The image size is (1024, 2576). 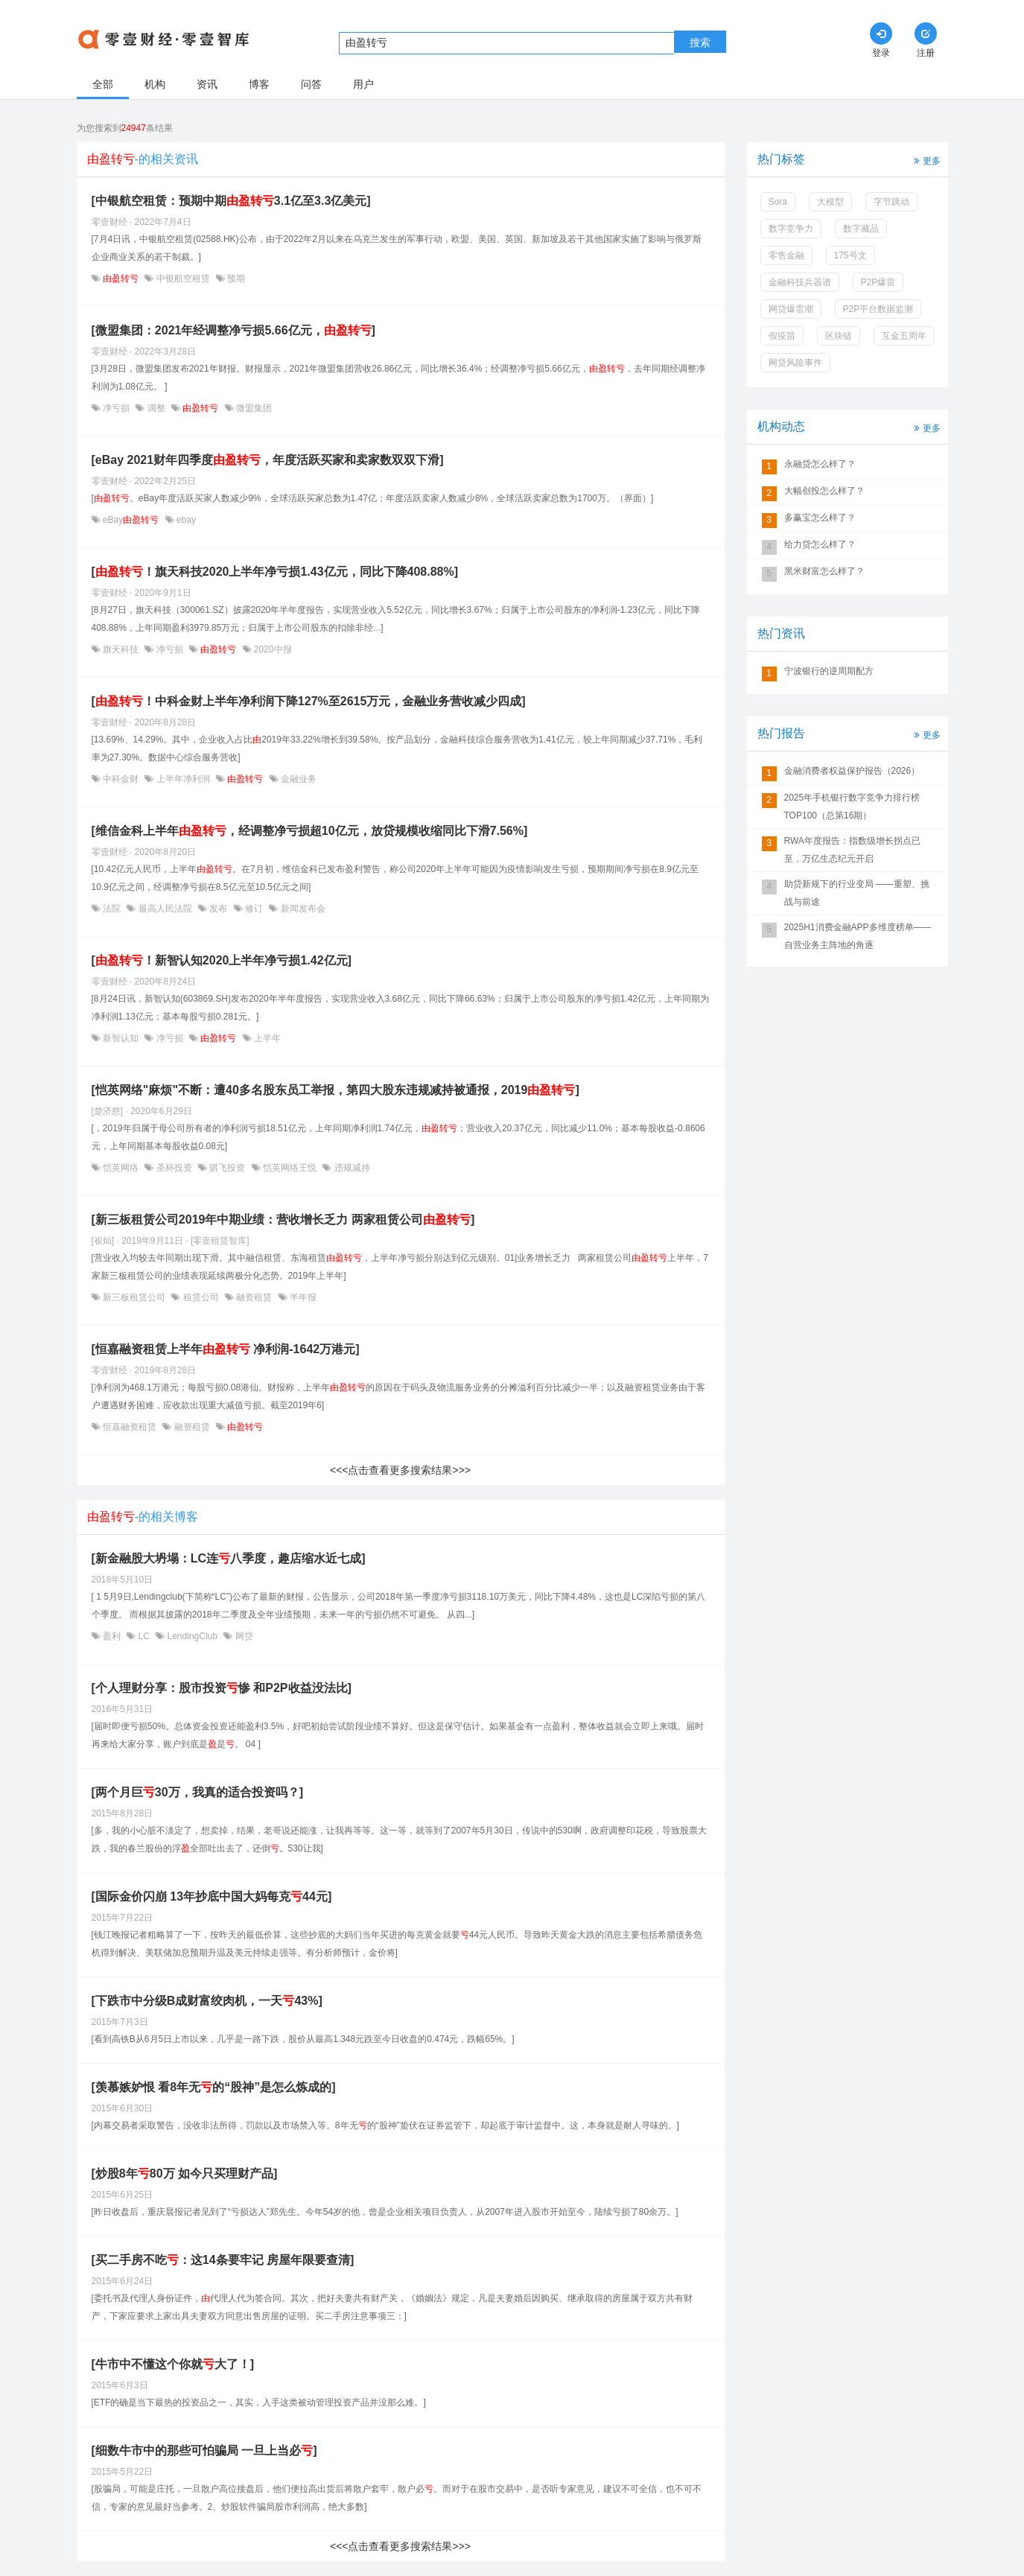 What do you see at coordinates (350, 1168) in the screenshot?
I see `违规减持` at bounding box center [350, 1168].